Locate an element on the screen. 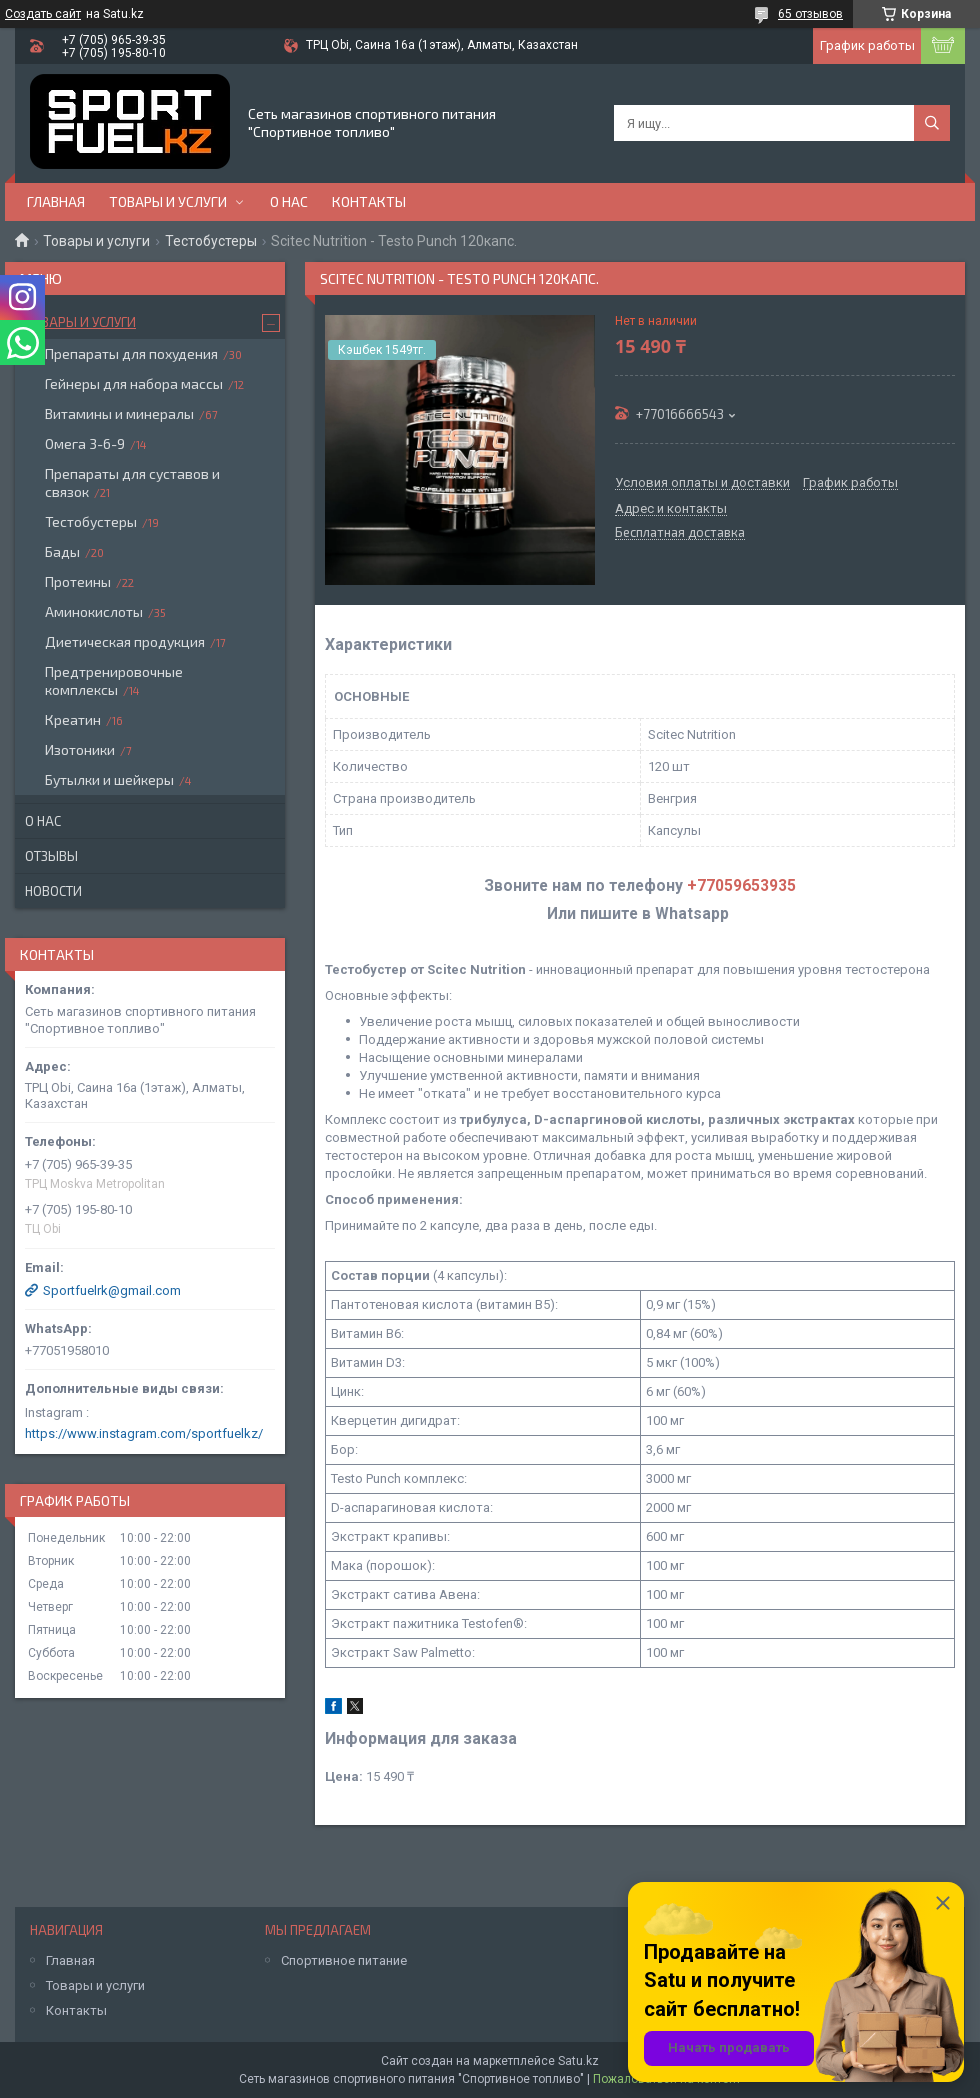 The width and height of the screenshot is (980, 2098). Диетическая продукция is located at coordinates (125, 641).